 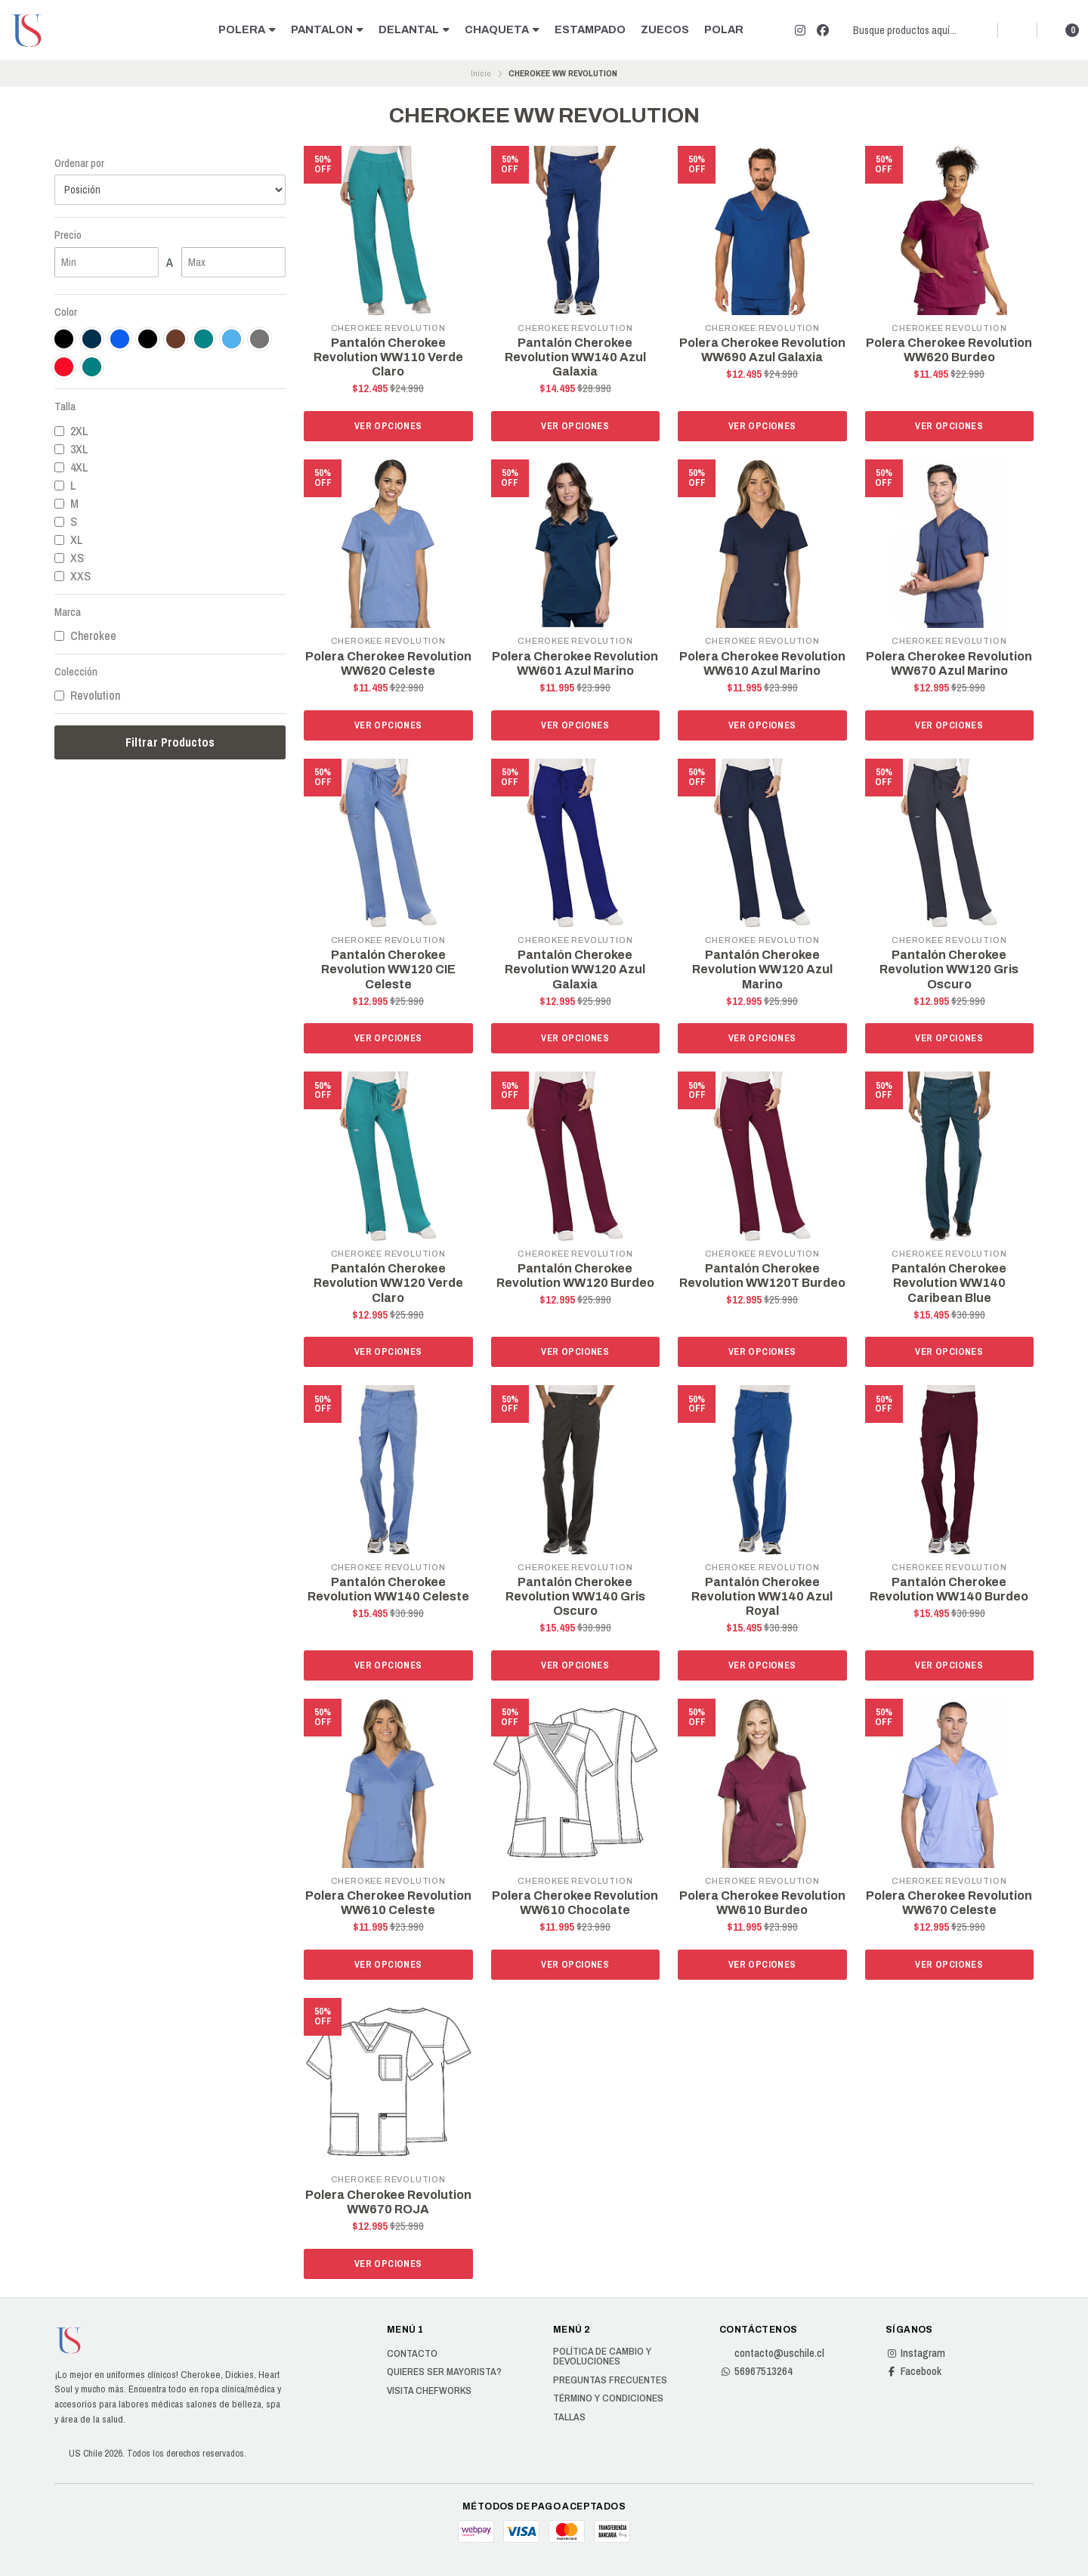 I want to click on Término y Condiciones, so click(x=608, y=2398).